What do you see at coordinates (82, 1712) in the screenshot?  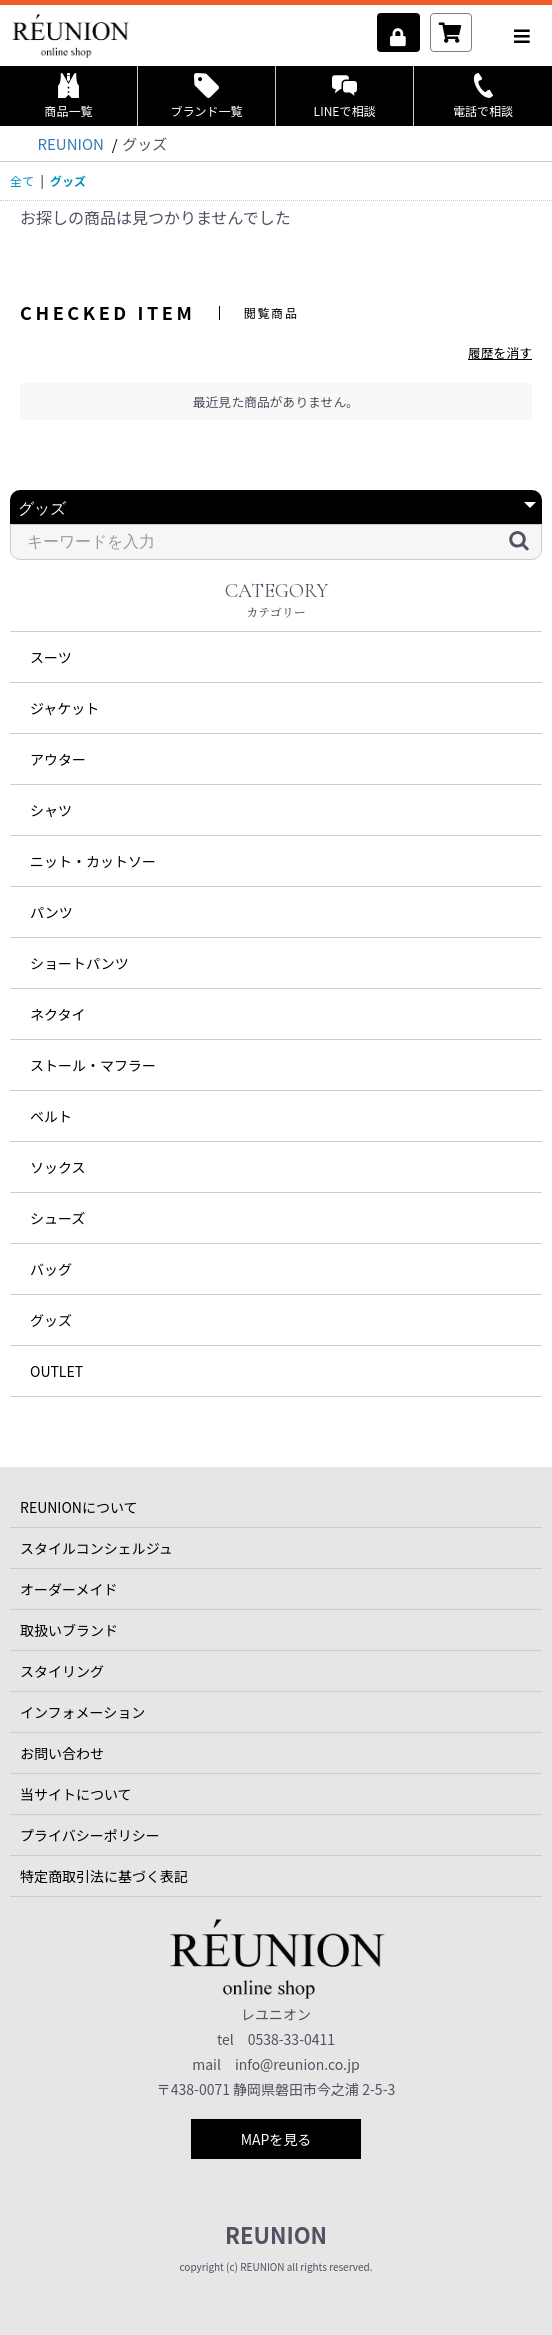 I see `インフォメーション` at bounding box center [82, 1712].